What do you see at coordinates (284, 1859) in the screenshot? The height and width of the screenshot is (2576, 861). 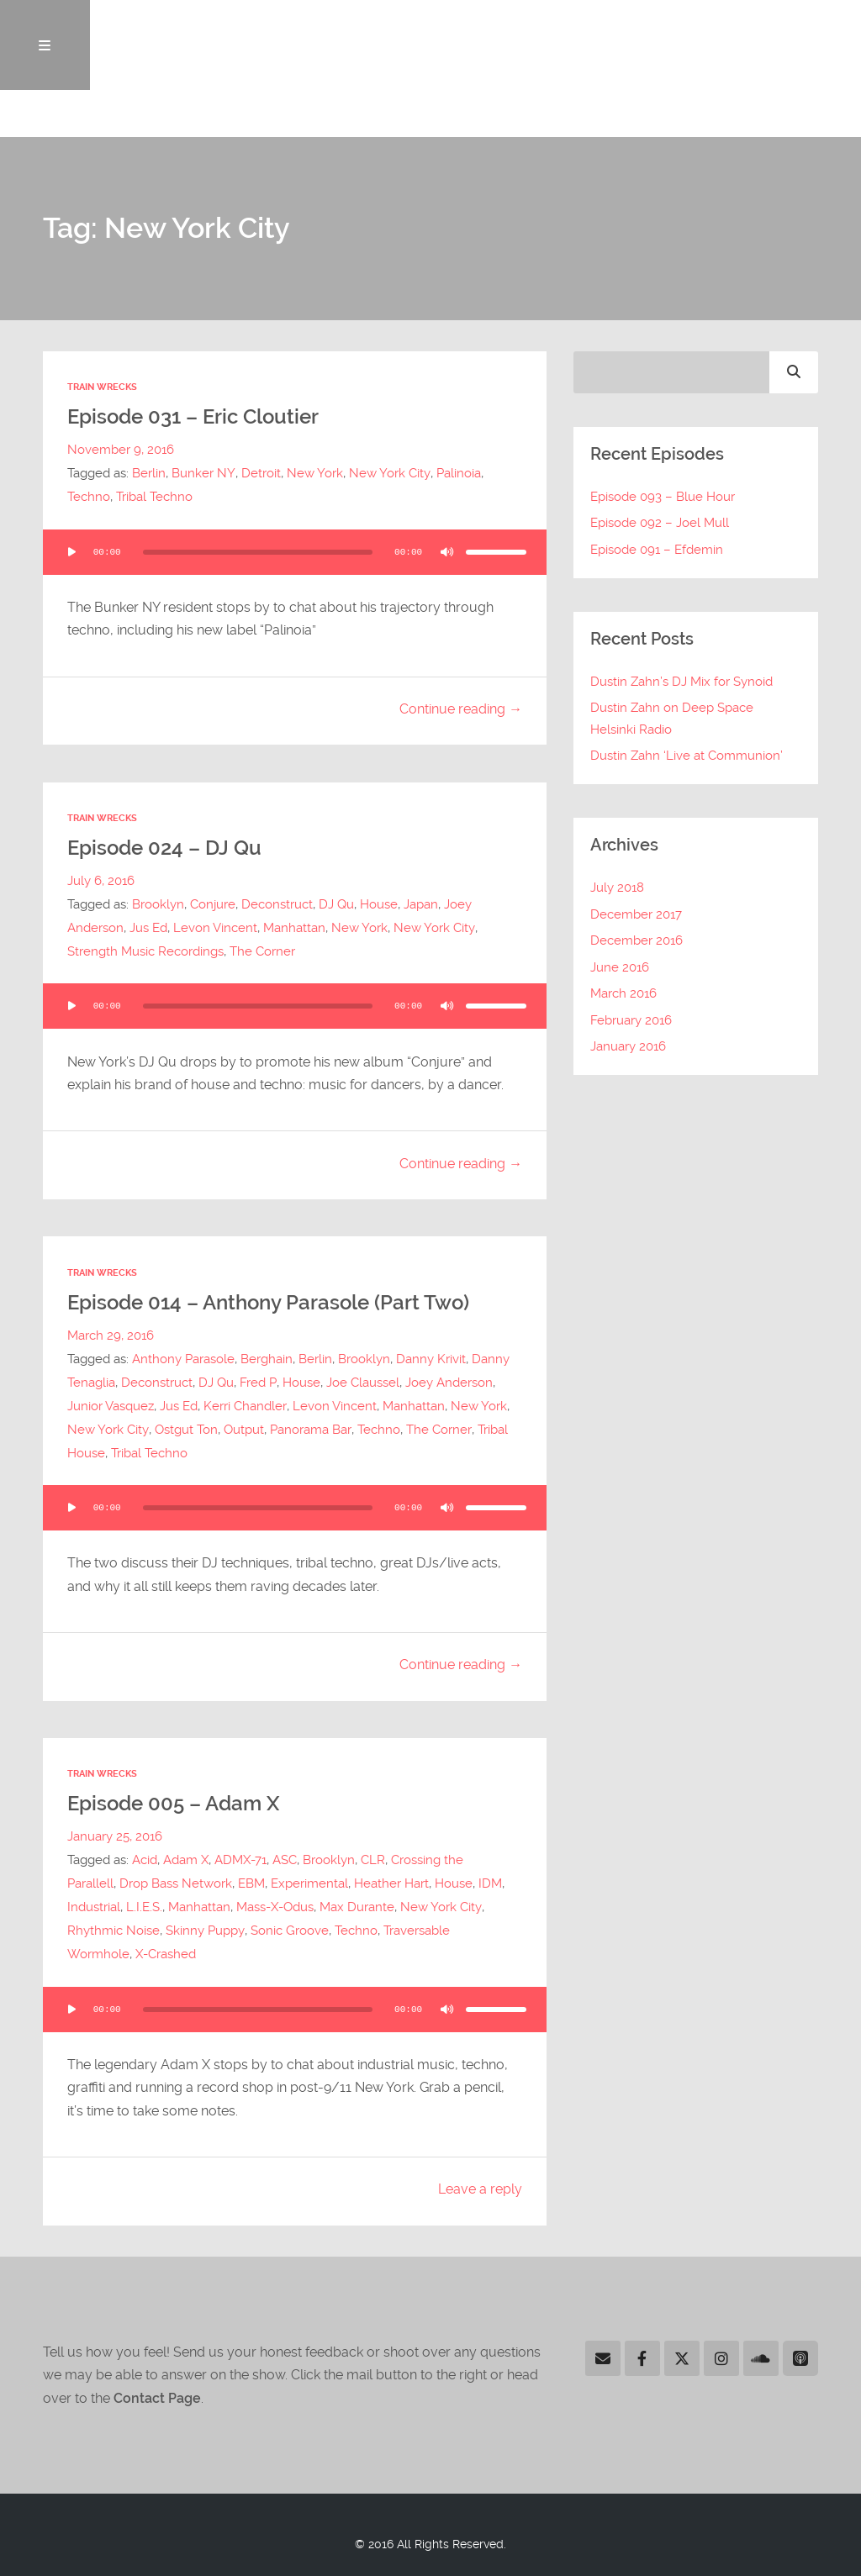 I see `ASC` at bounding box center [284, 1859].